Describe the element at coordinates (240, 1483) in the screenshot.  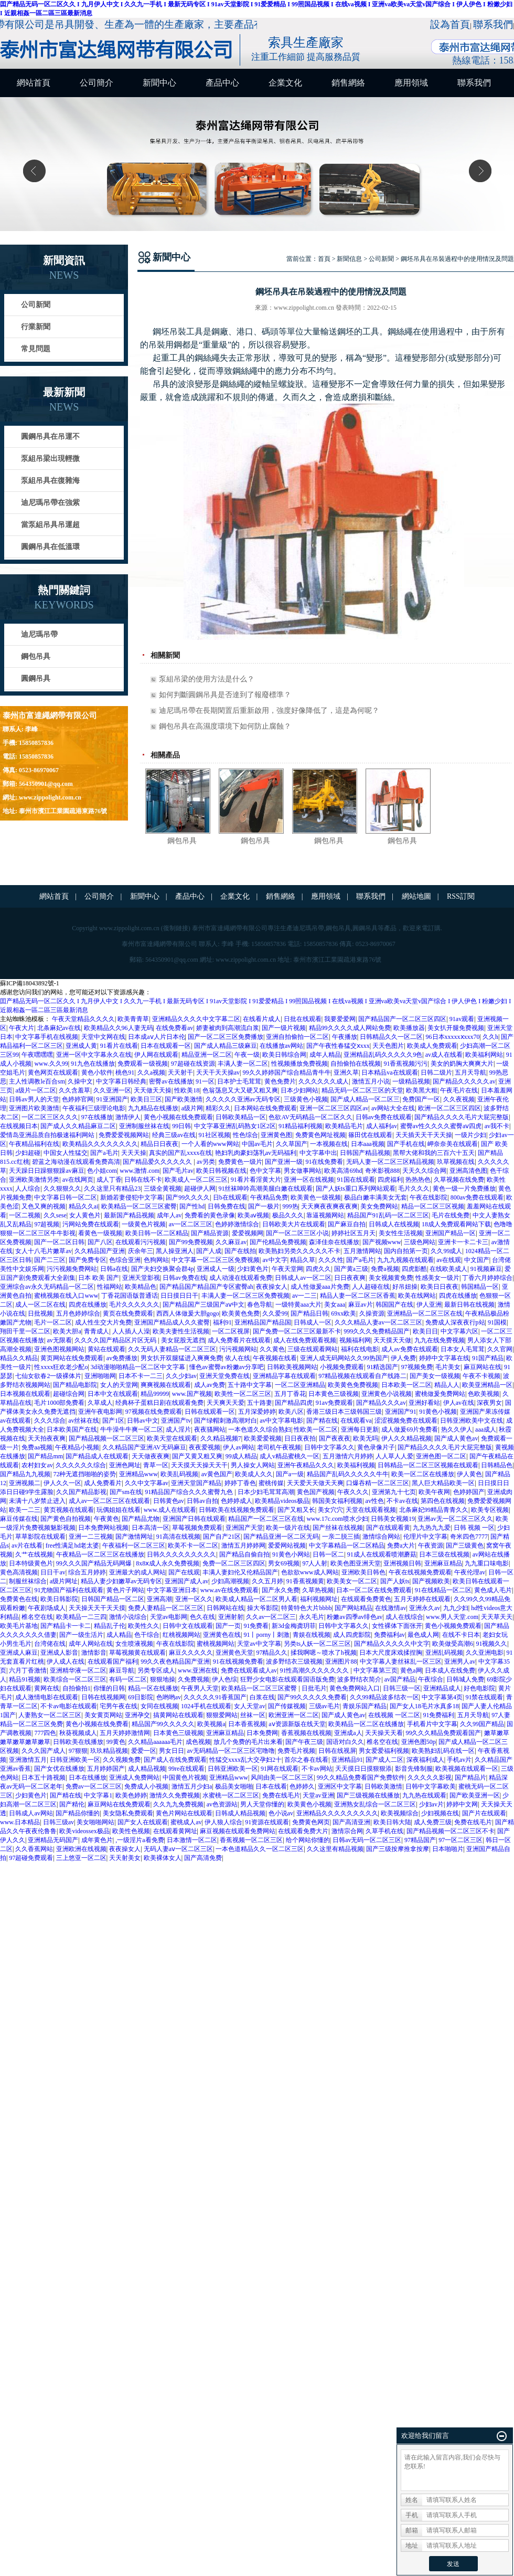
I see `婷婷丁香色` at that location.